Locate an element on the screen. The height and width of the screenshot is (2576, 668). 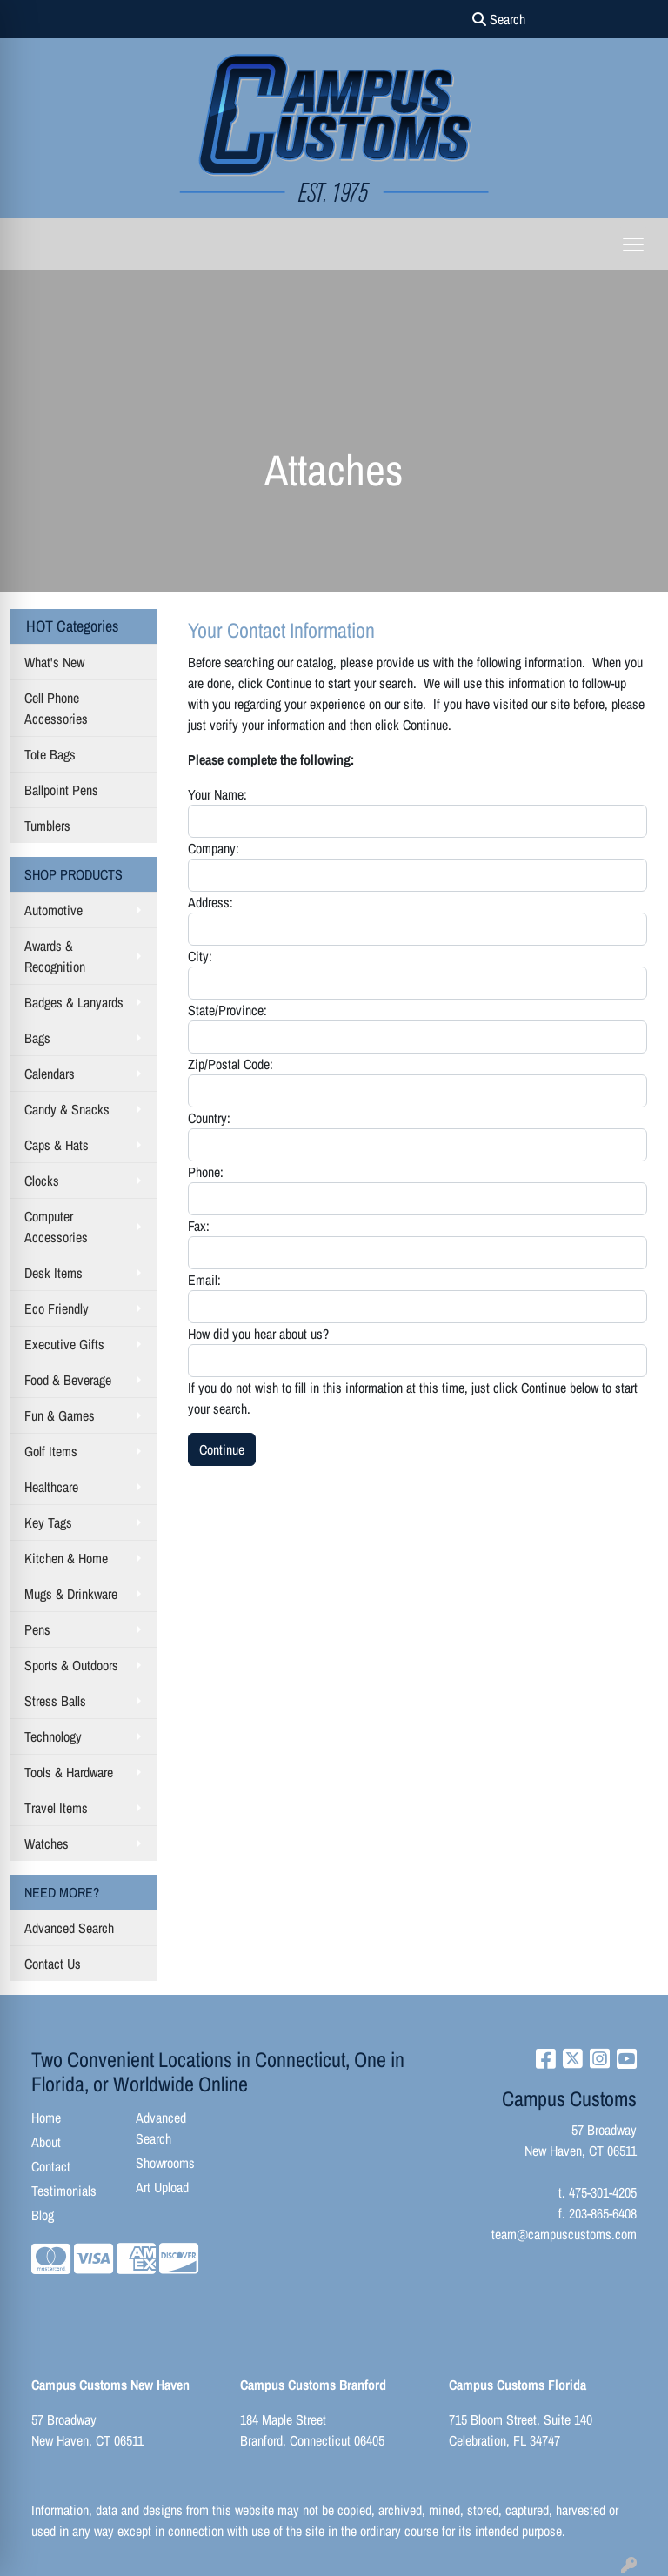
Kitchen & Home is located at coordinates (66, 1558).